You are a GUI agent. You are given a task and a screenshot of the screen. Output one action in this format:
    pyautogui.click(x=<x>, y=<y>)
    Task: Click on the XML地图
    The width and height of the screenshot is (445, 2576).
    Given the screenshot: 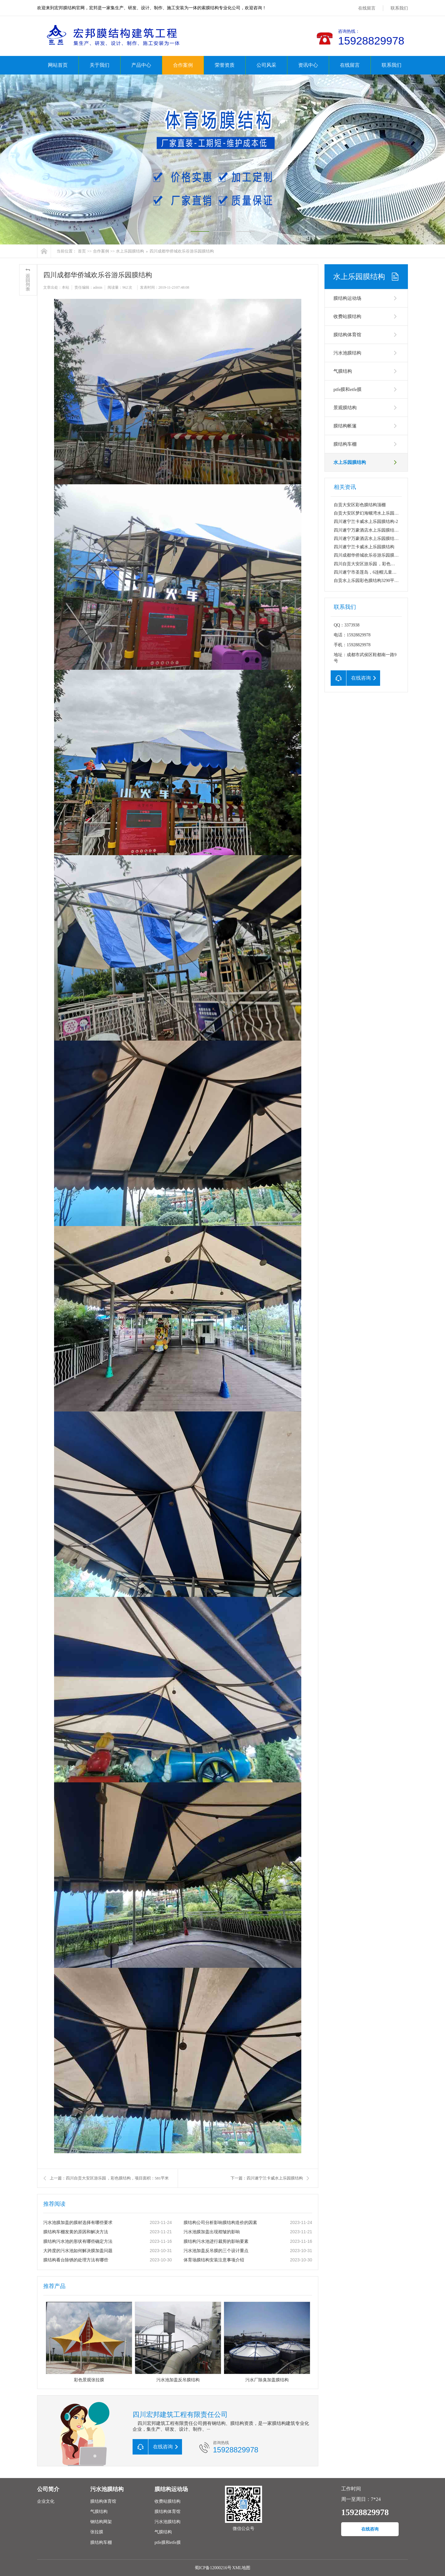 What is the action you would take?
    pyautogui.click(x=241, y=2567)
    